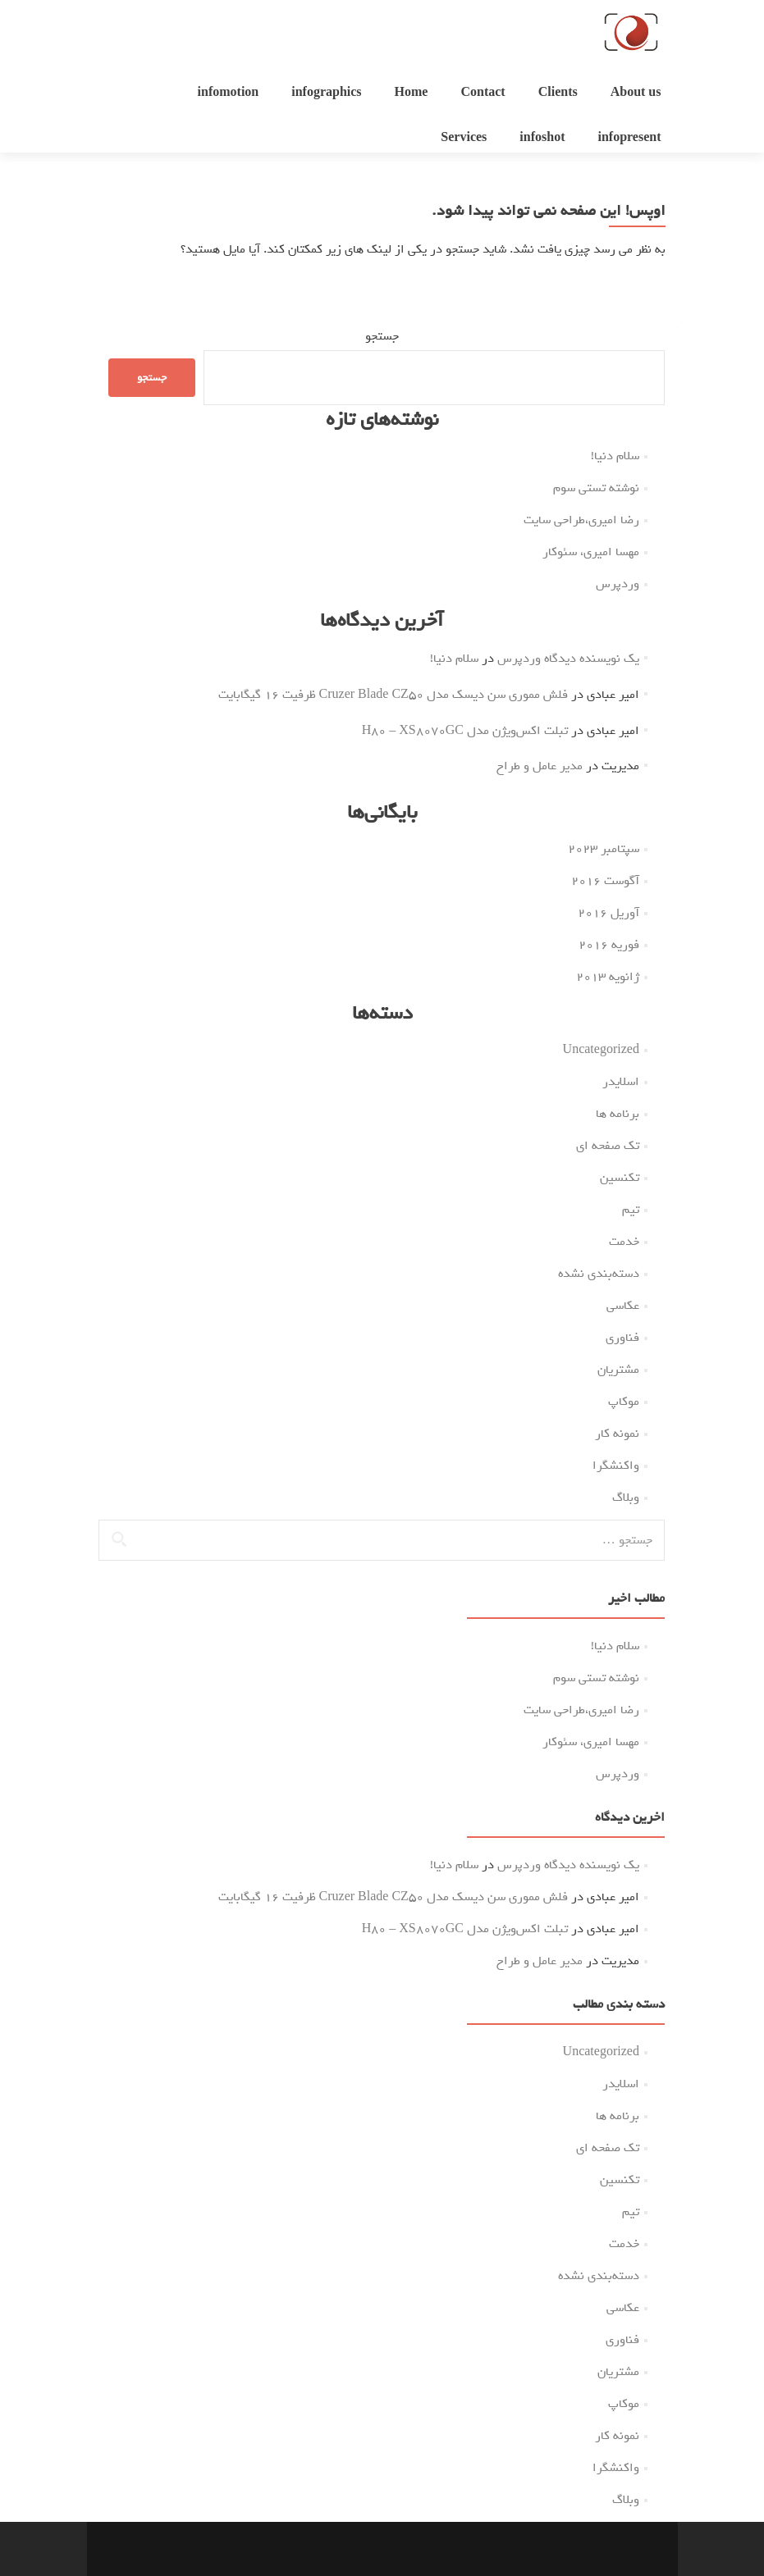 The image size is (764, 2576). Describe the element at coordinates (608, 913) in the screenshot. I see `آوریل 2016` at that location.